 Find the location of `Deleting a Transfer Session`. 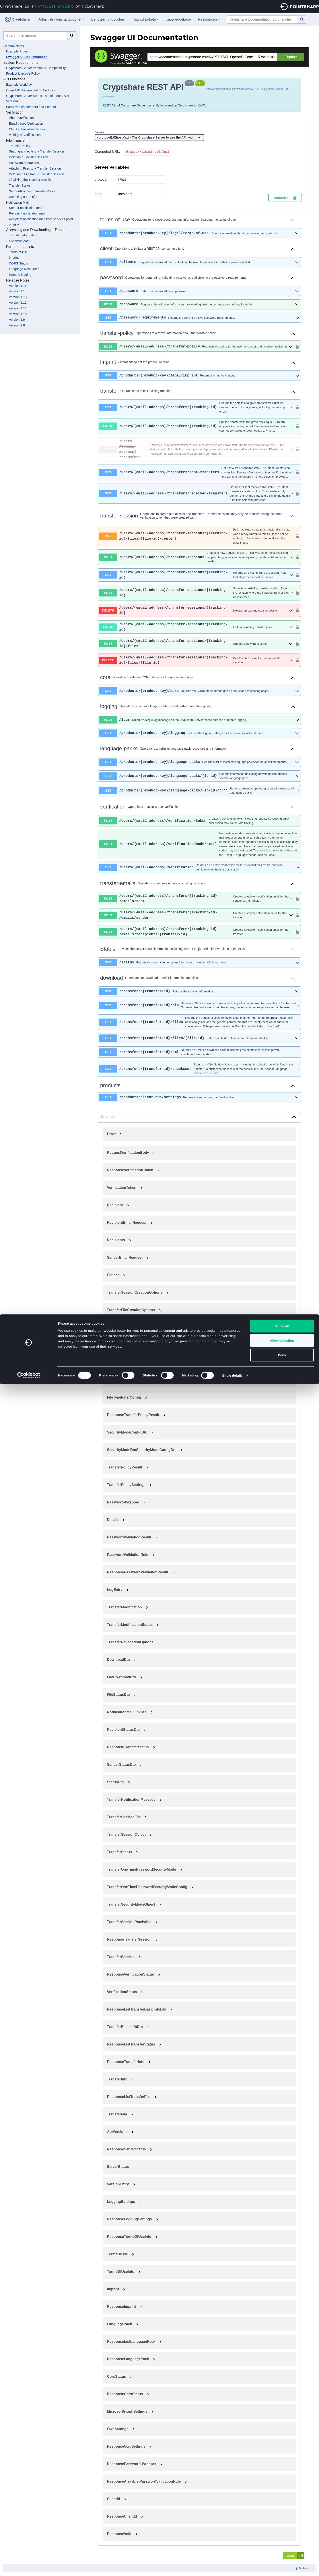

Deleting a Transfer Session is located at coordinates (28, 157).